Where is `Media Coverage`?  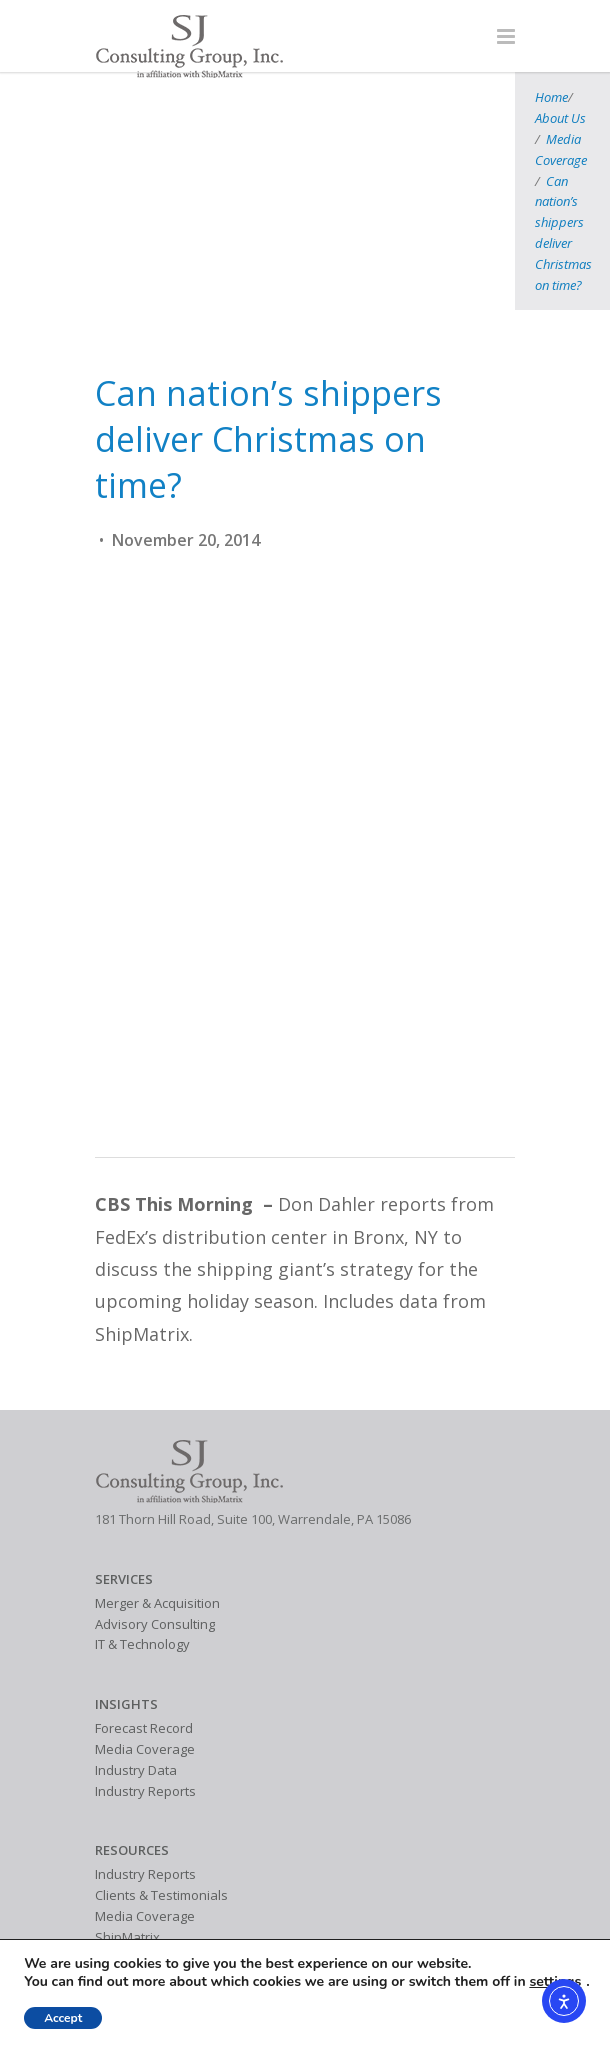 Media Coverage is located at coordinates (174, 115).